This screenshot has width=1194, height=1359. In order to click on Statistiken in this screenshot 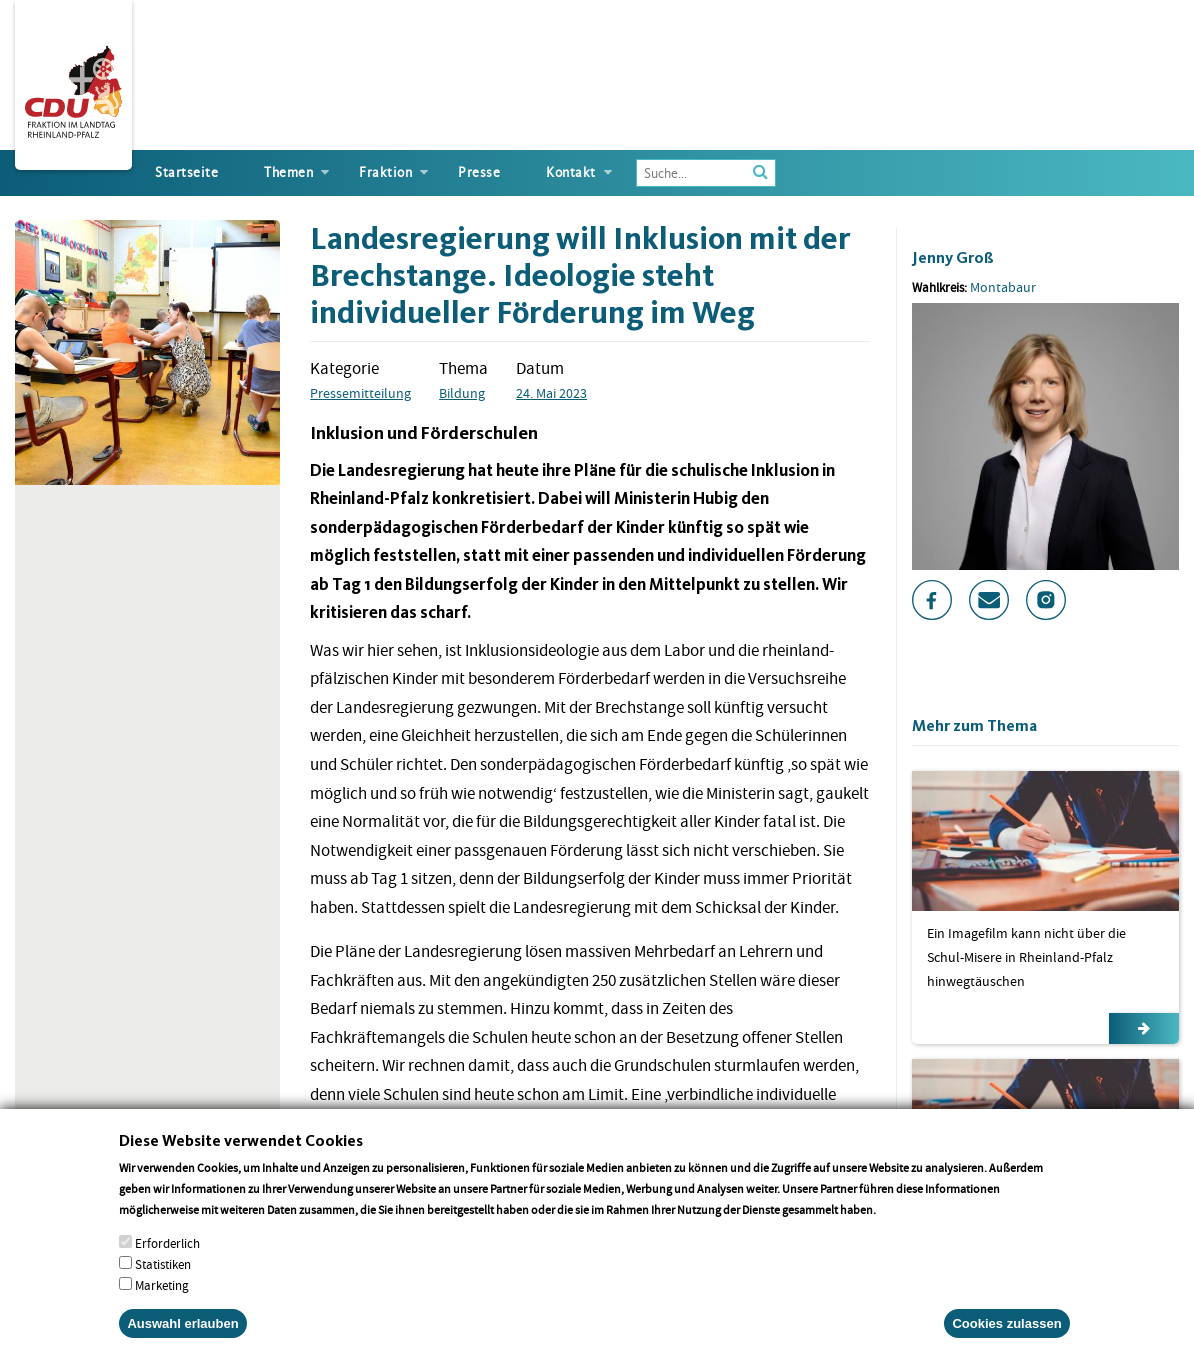, I will do `click(163, 1285)`.